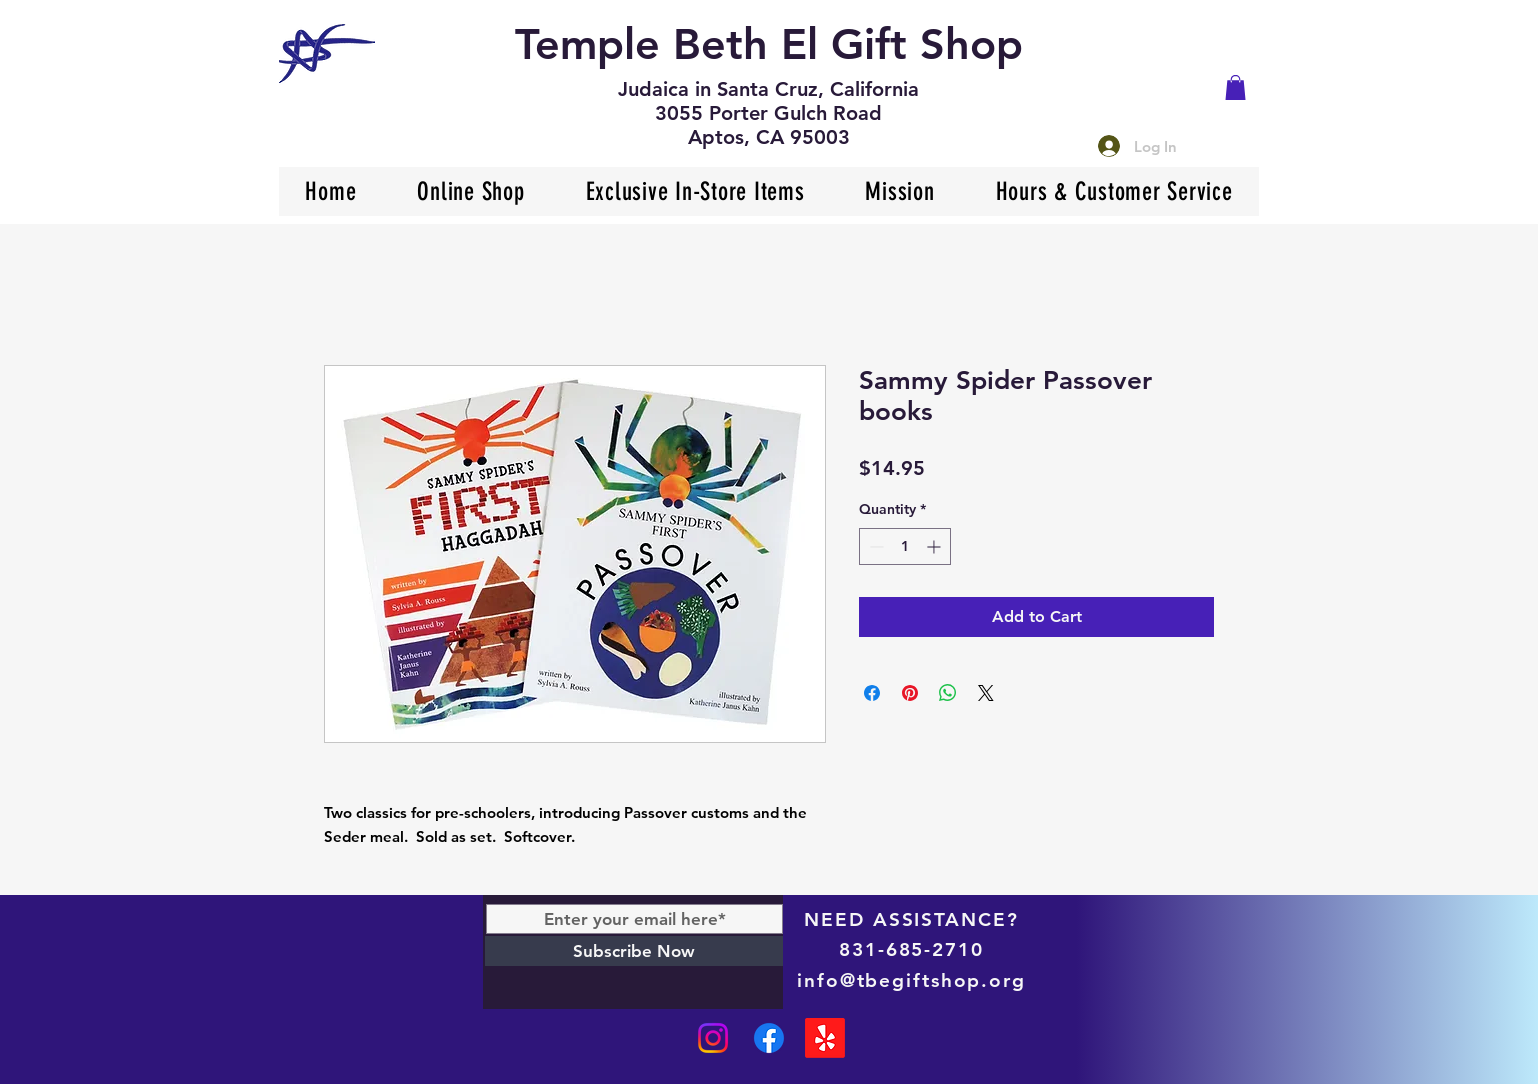  What do you see at coordinates (1235, 87) in the screenshot?
I see `[button]` at bounding box center [1235, 87].